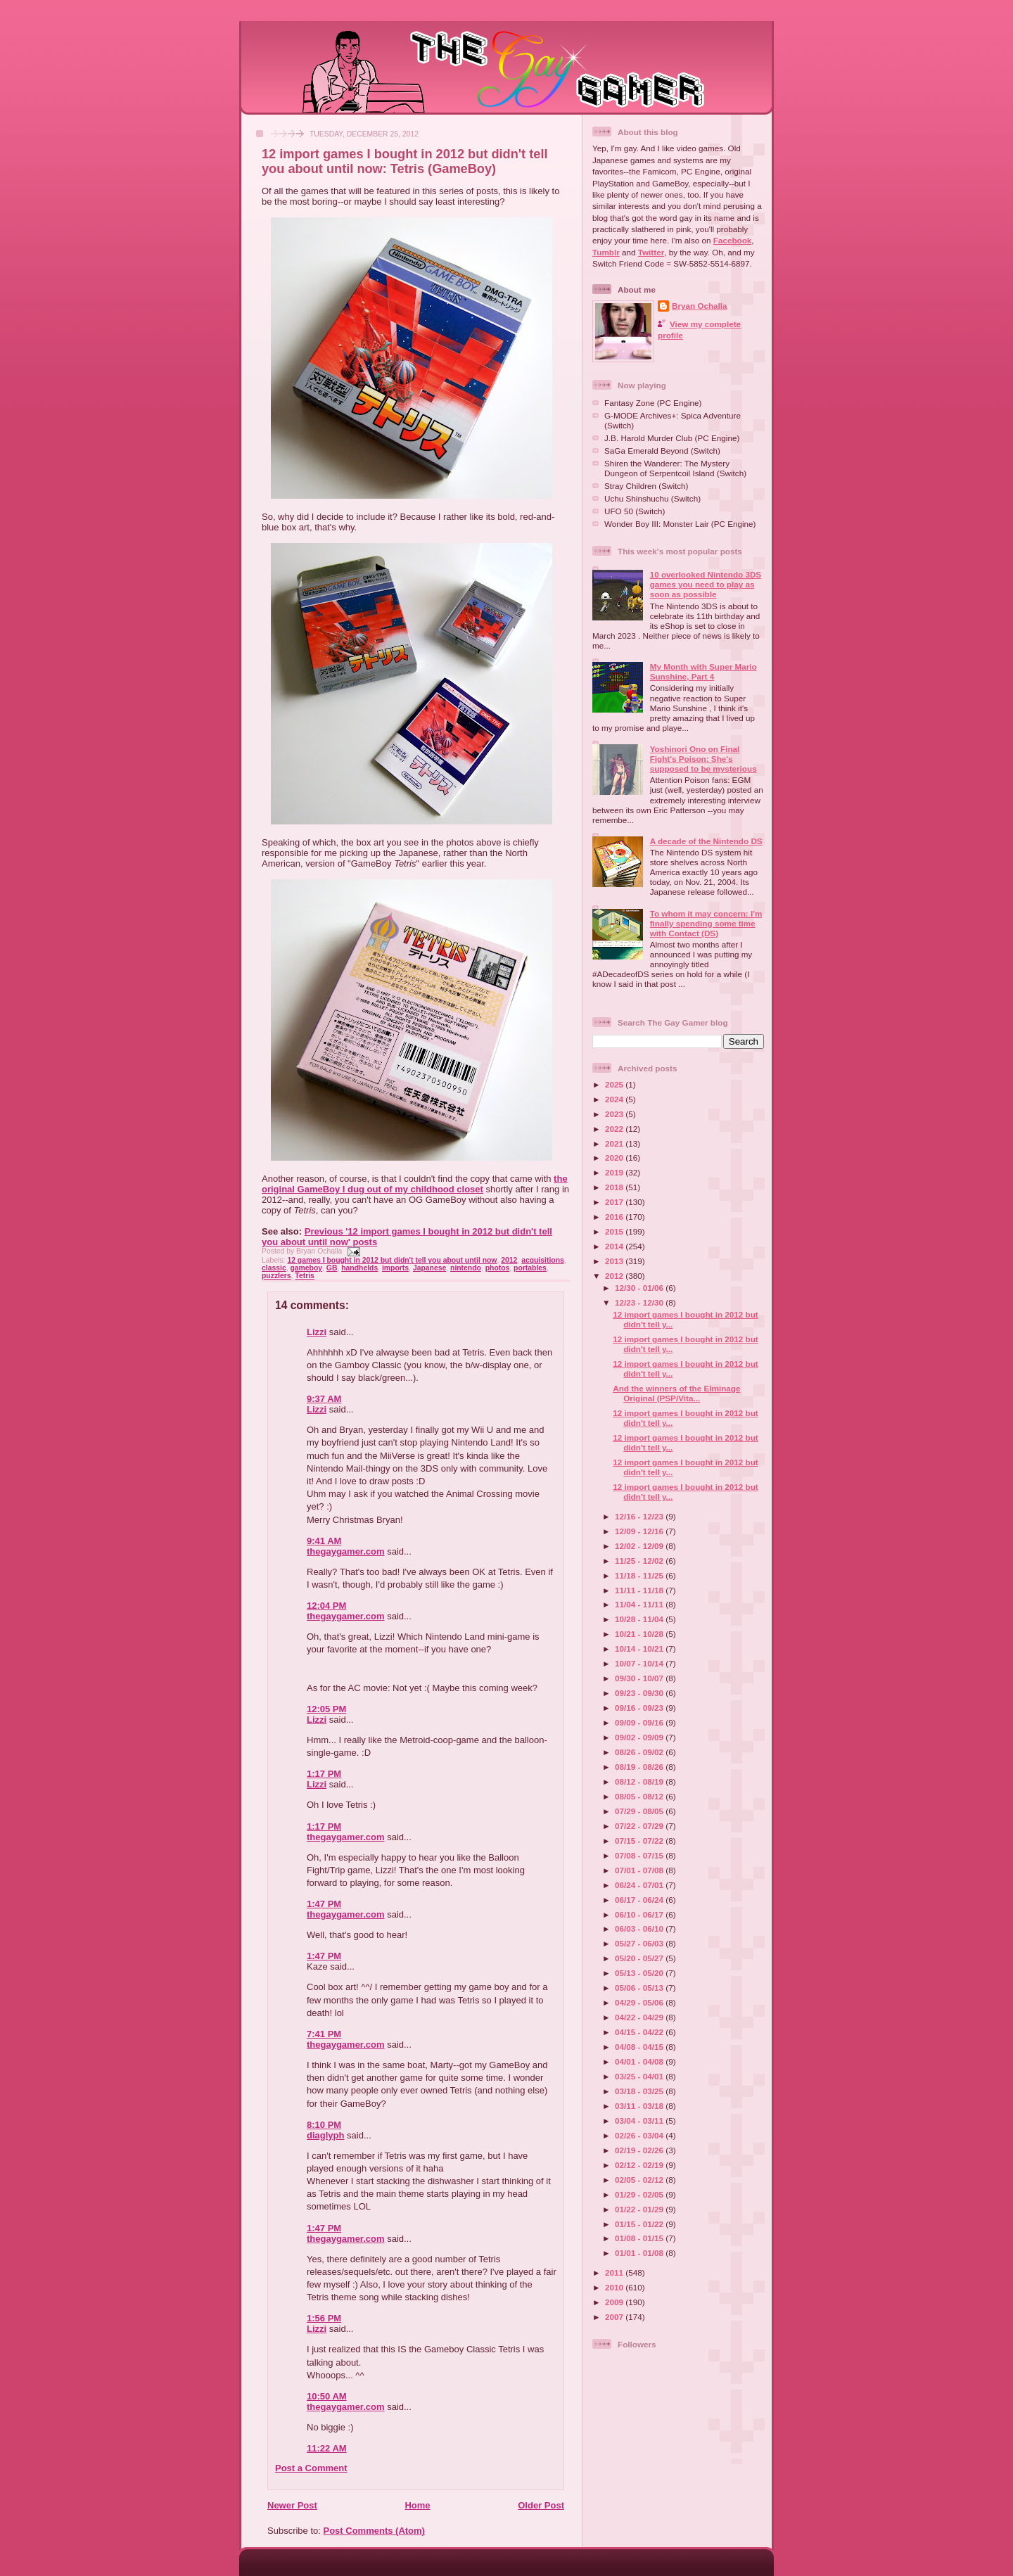  Describe the element at coordinates (324, 1773) in the screenshot. I see `1:17 PM` at that location.